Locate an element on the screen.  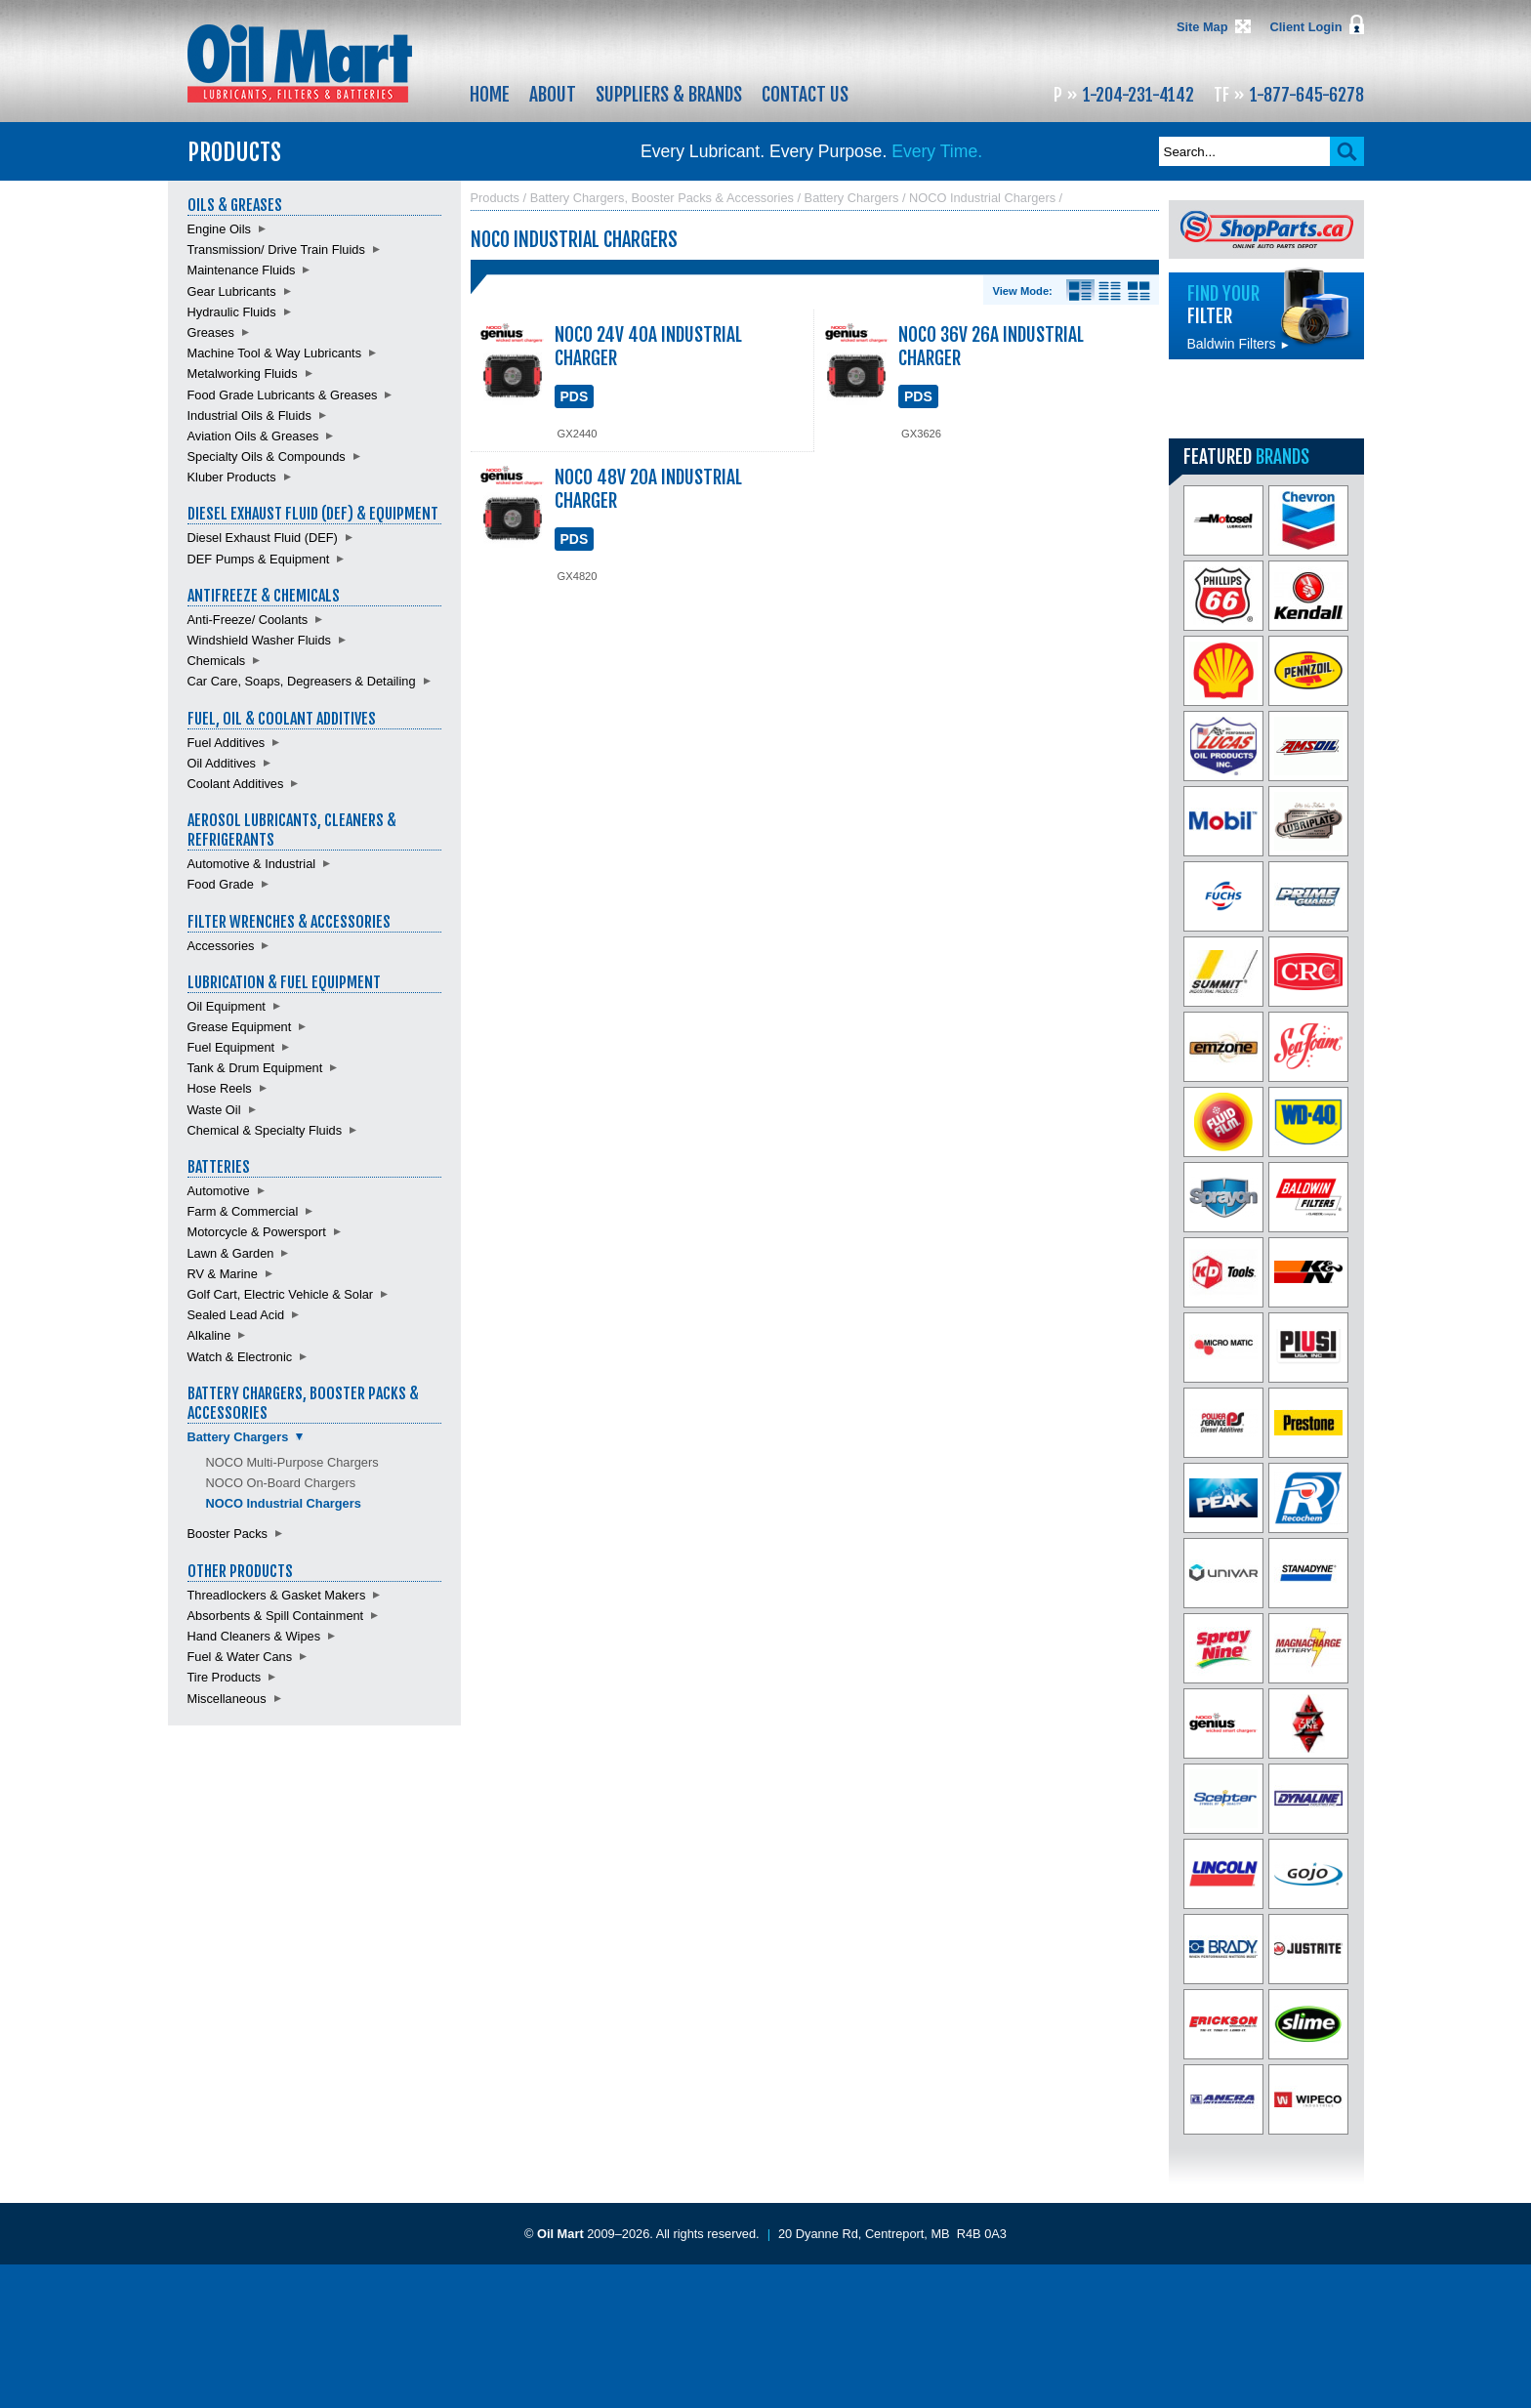
Machine Tool & Way Lubricants is located at coordinates (274, 353).